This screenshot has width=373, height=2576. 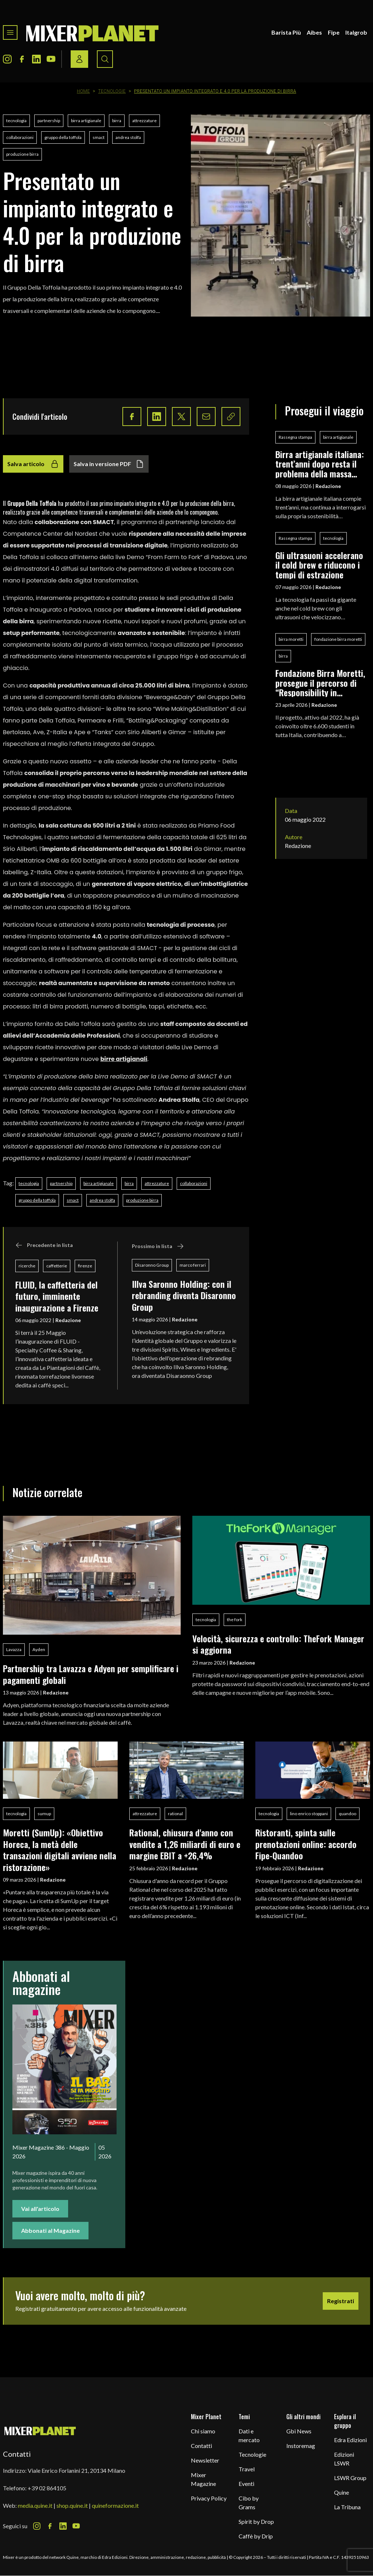 What do you see at coordinates (300, 2445) in the screenshot?
I see `Instoremag` at bounding box center [300, 2445].